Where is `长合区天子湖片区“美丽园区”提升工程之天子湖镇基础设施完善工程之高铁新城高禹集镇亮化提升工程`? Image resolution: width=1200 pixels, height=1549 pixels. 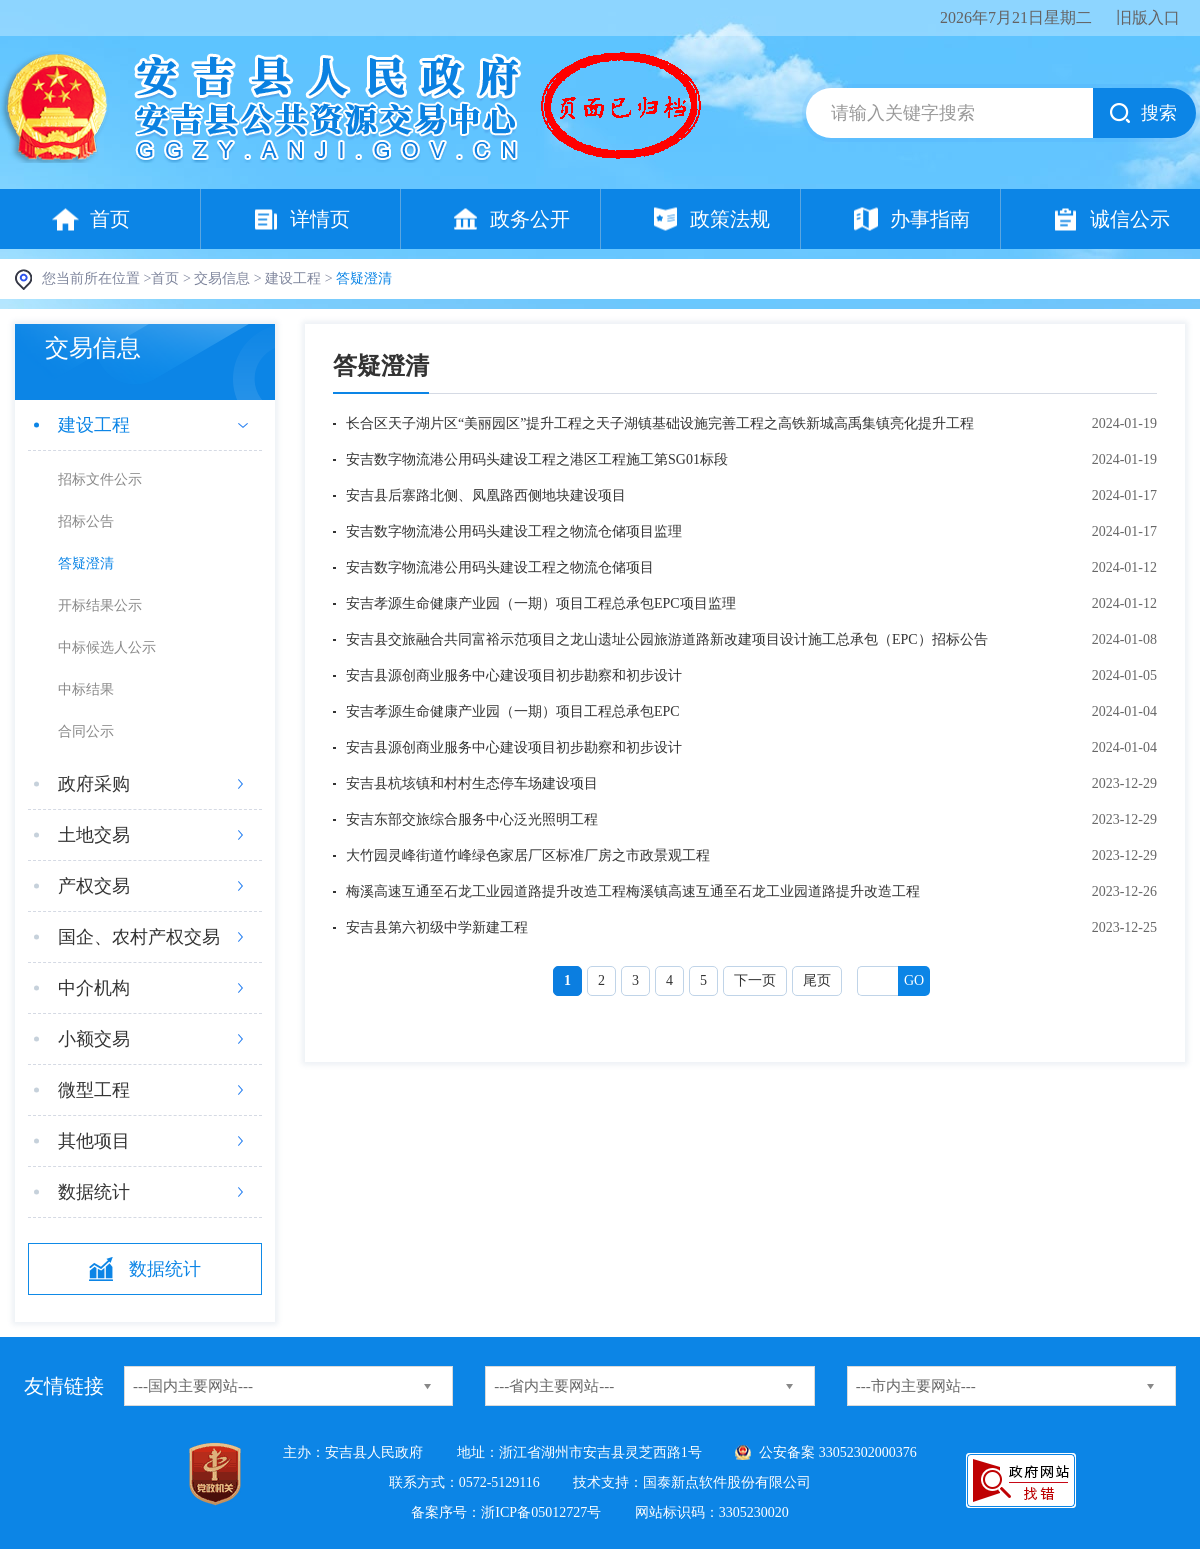
长合区天子湖片区“美丽园区”提升工程之天子湖镇基础设施完善工程之高铁新城高禹集镇亮化提升工程 is located at coordinates (660, 423).